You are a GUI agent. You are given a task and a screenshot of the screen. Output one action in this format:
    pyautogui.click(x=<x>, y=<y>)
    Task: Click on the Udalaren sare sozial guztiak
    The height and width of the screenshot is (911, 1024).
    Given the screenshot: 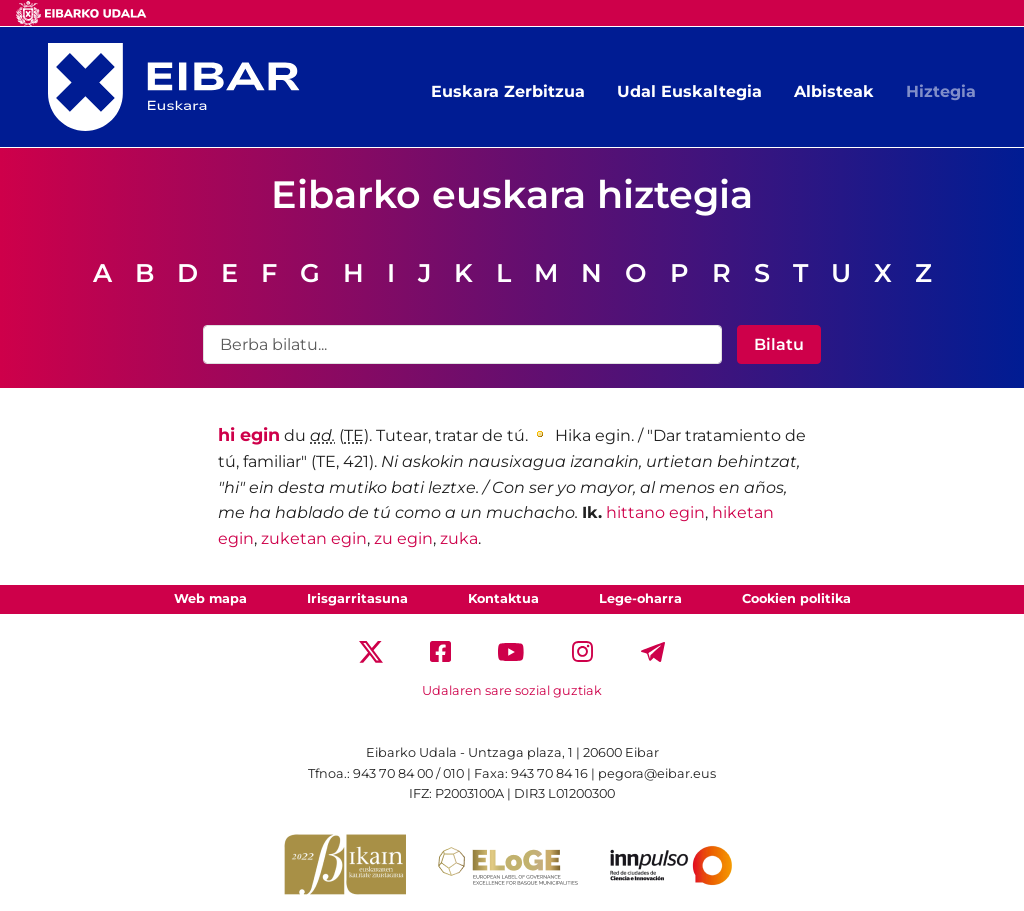 What is the action you would take?
    pyautogui.click(x=512, y=690)
    